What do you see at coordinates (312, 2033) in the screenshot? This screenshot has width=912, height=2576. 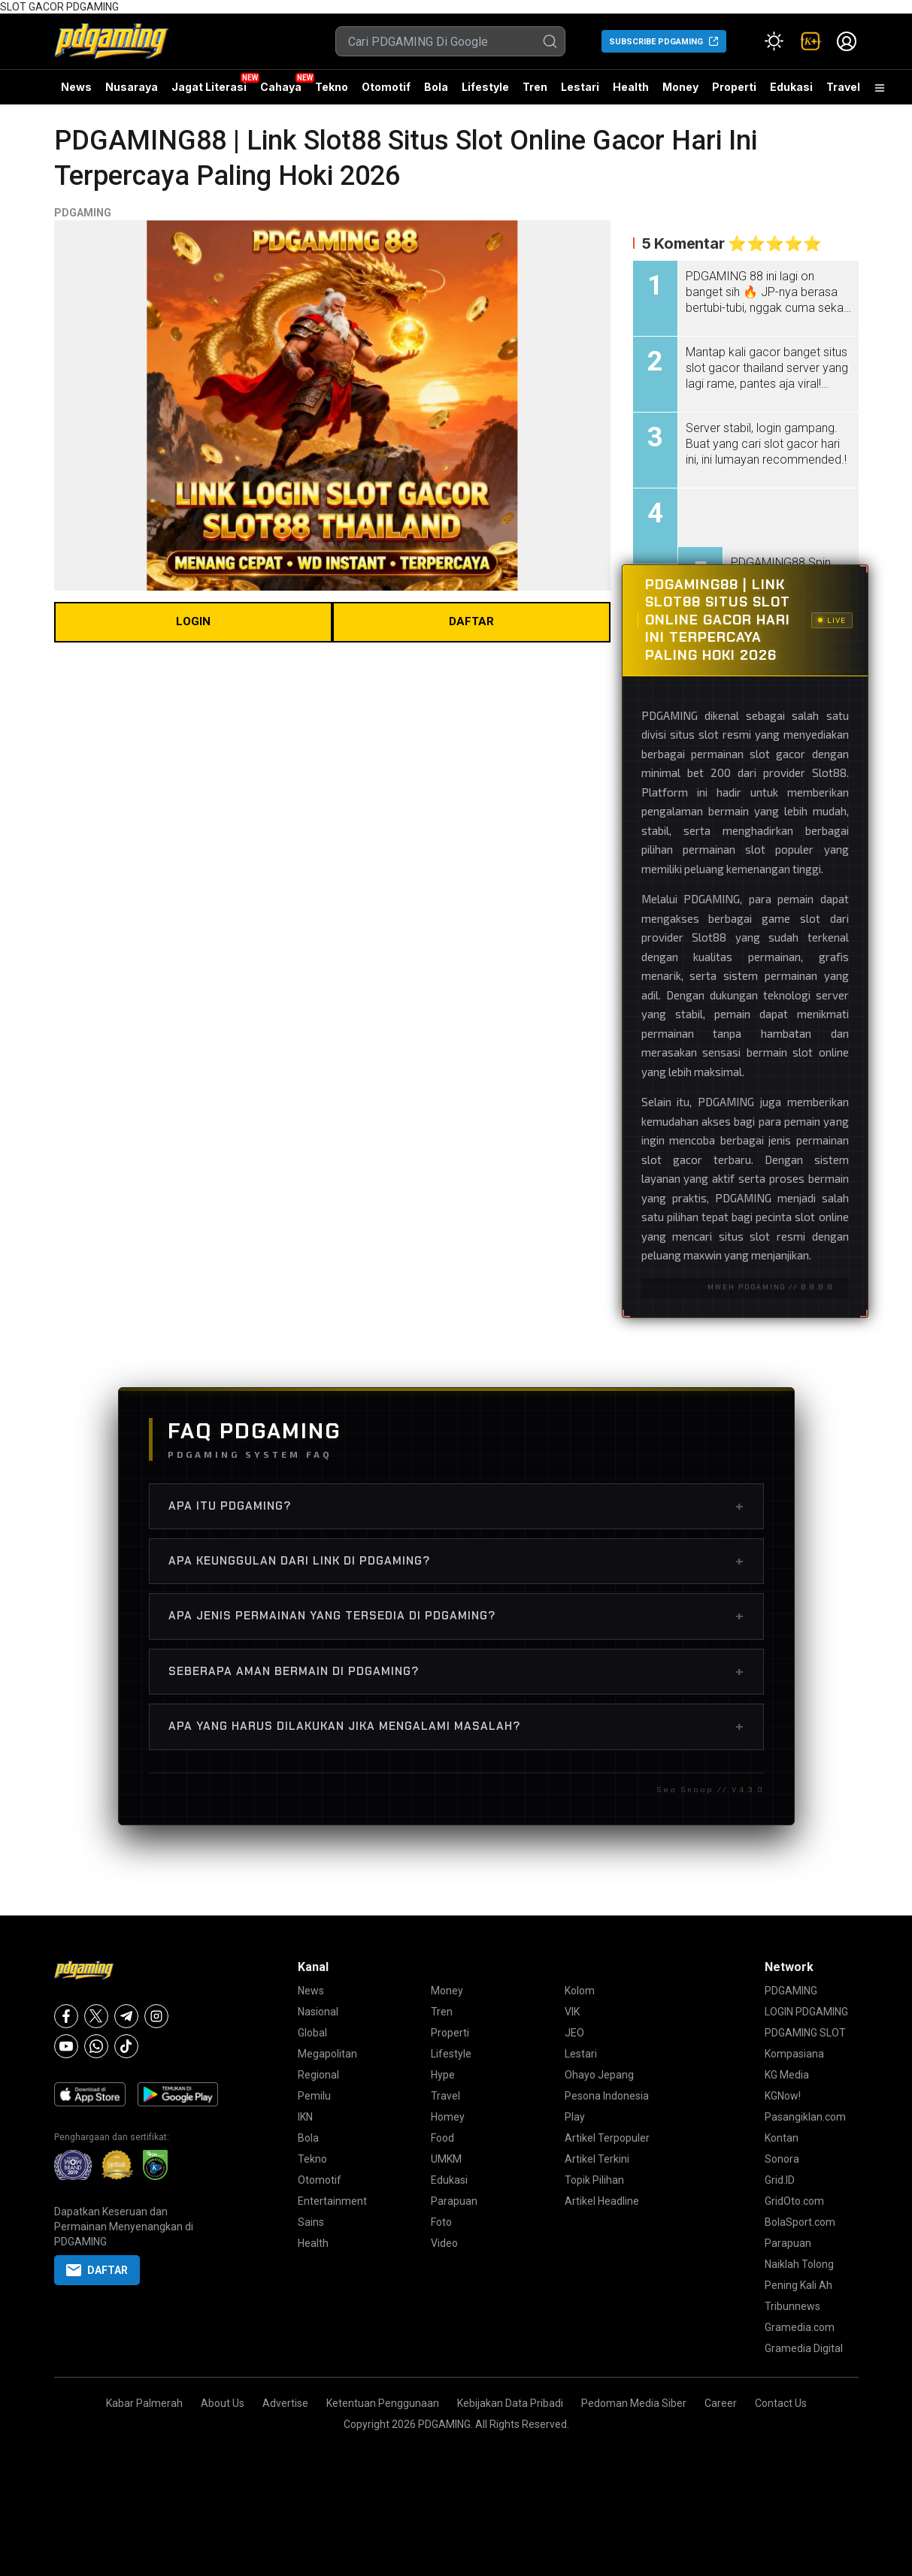 I see `Global` at bounding box center [312, 2033].